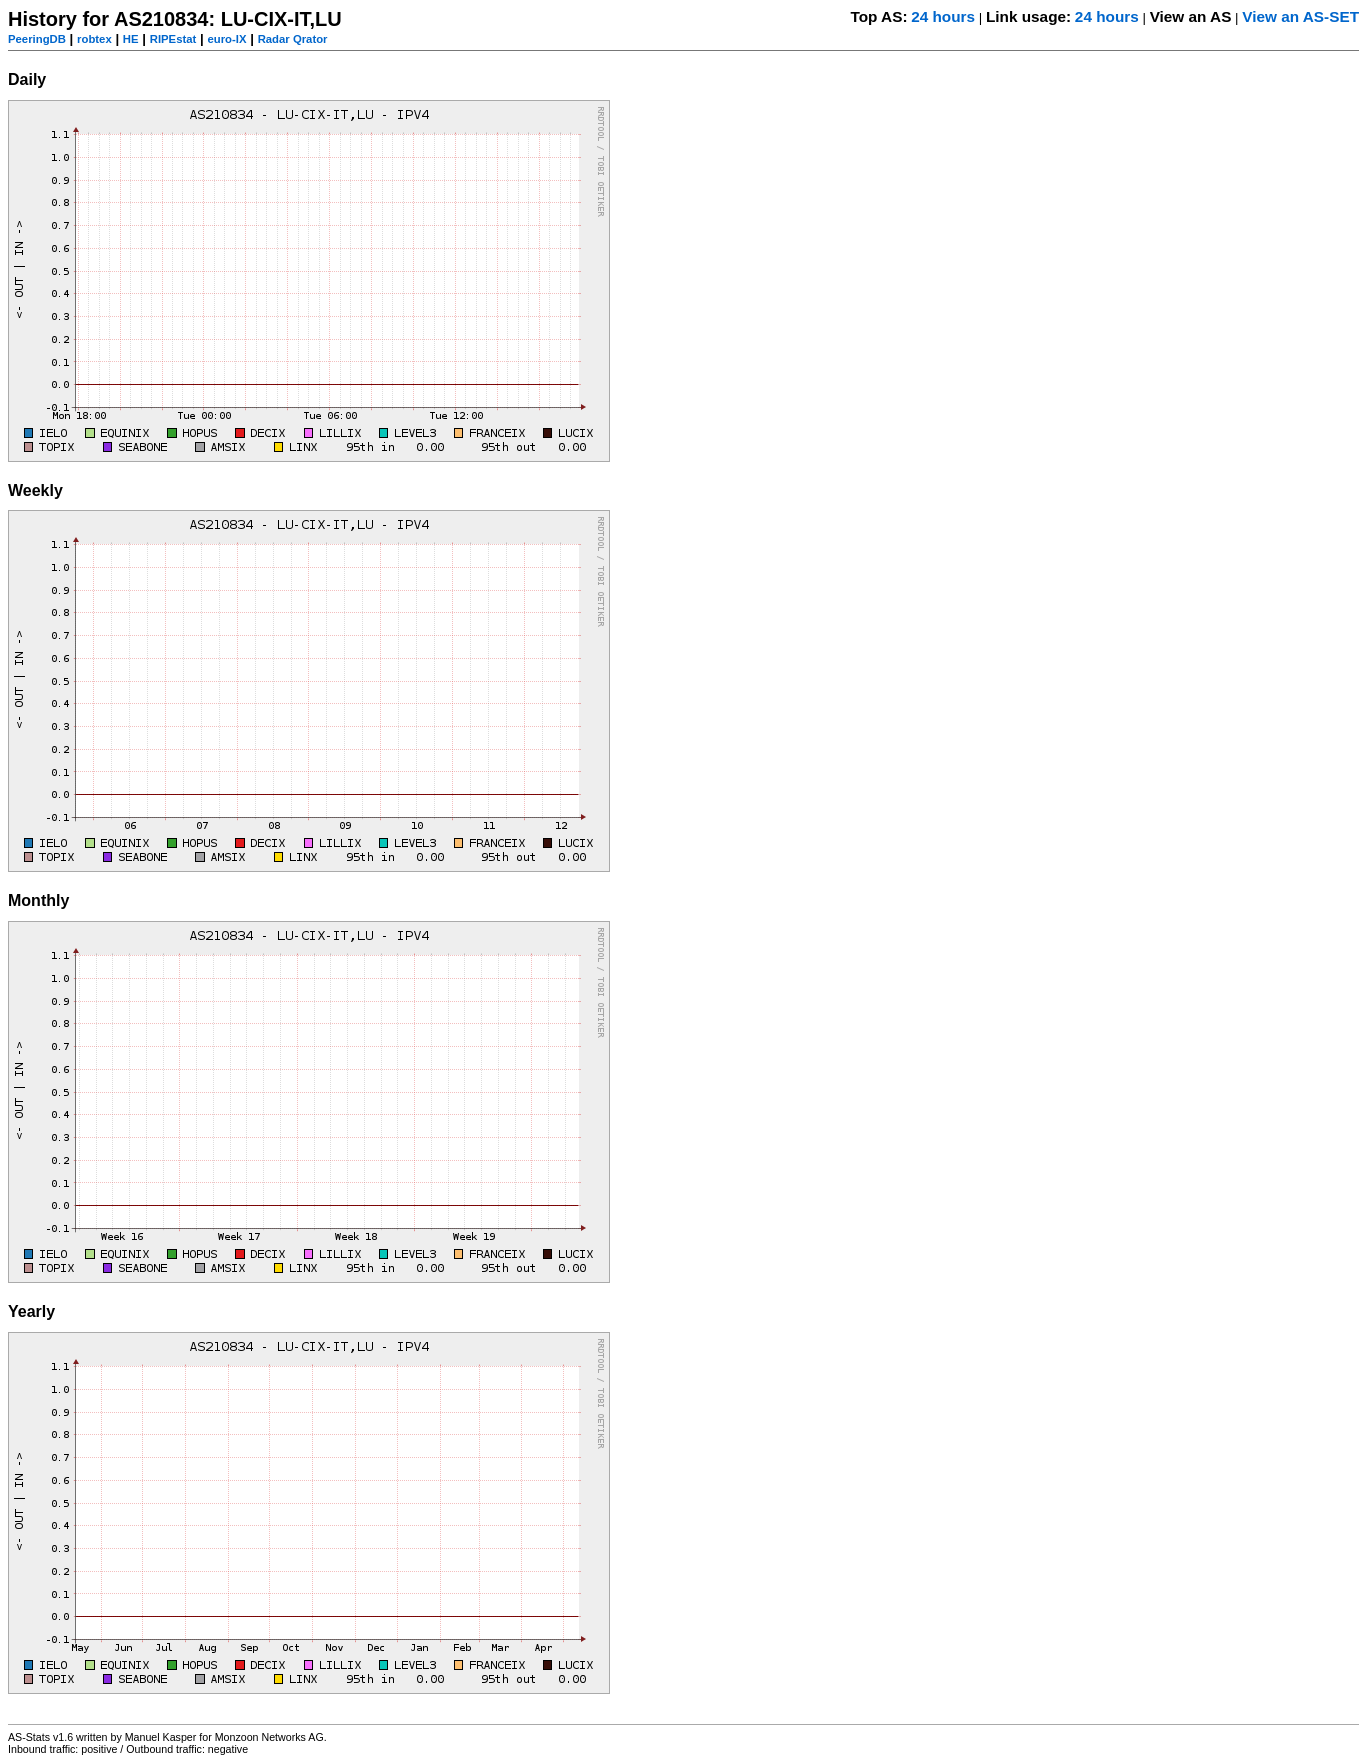  I want to click on View an AS, so click(1191, 16).